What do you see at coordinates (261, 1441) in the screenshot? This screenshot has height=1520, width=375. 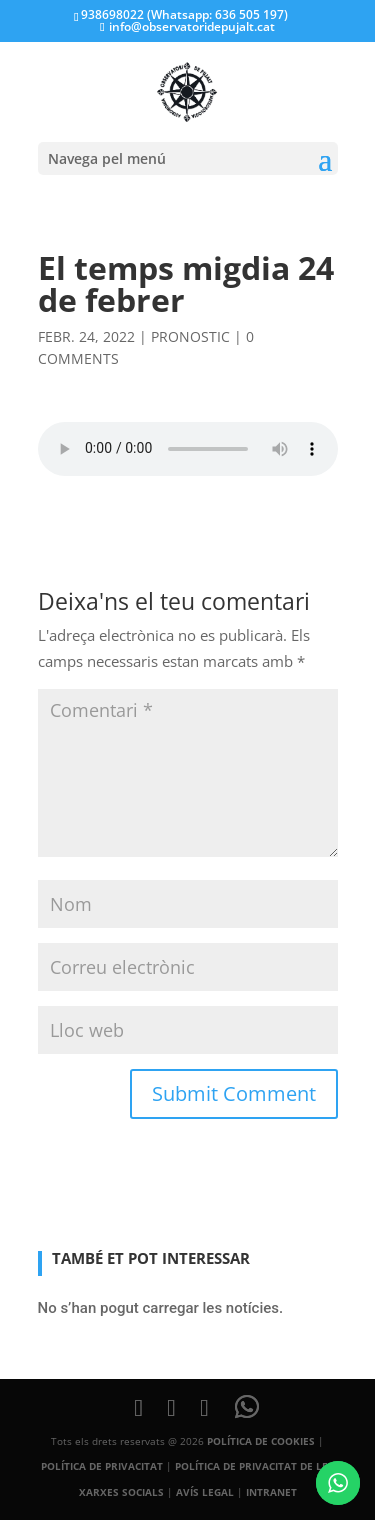 I see `POLÍTICA DE COOKIES` at bounding box center [261, 1441].